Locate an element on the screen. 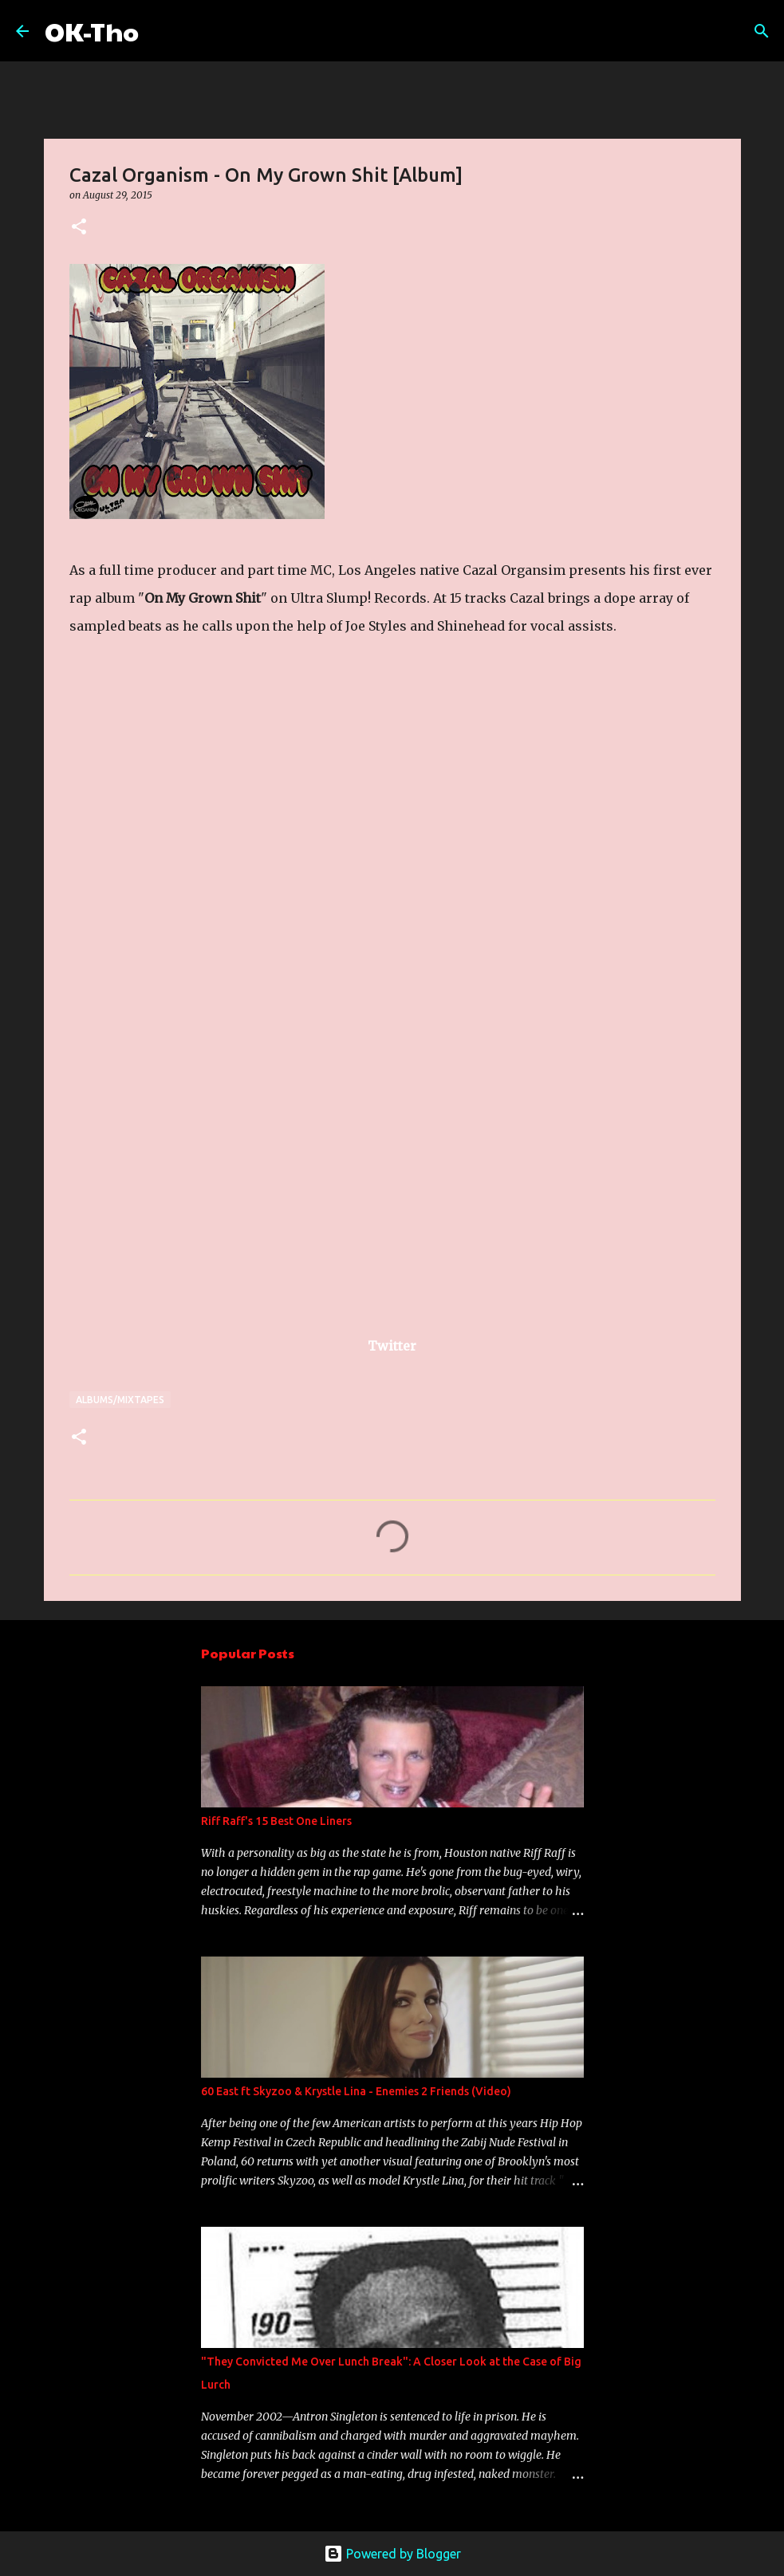  Riff Raff's 15 Best One Liners is located at coordinates (276, 1821).